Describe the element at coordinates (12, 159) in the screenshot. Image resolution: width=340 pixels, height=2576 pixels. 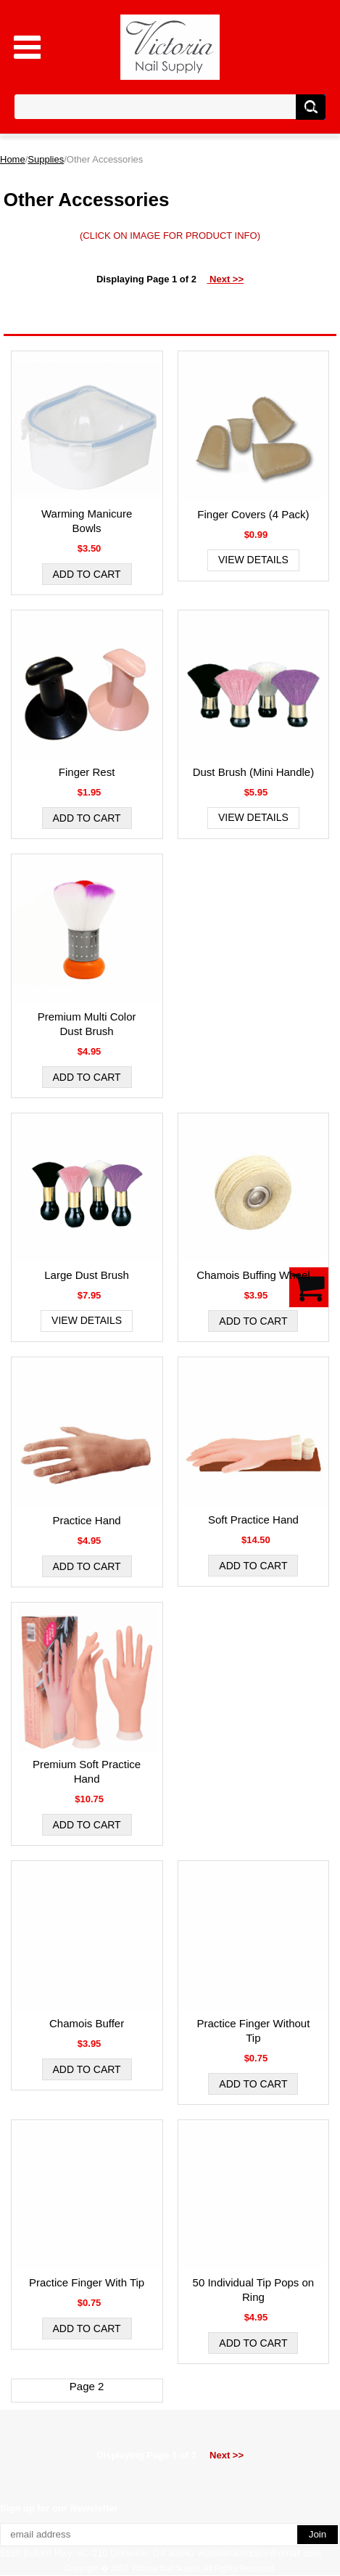
I see `Home` at that location.